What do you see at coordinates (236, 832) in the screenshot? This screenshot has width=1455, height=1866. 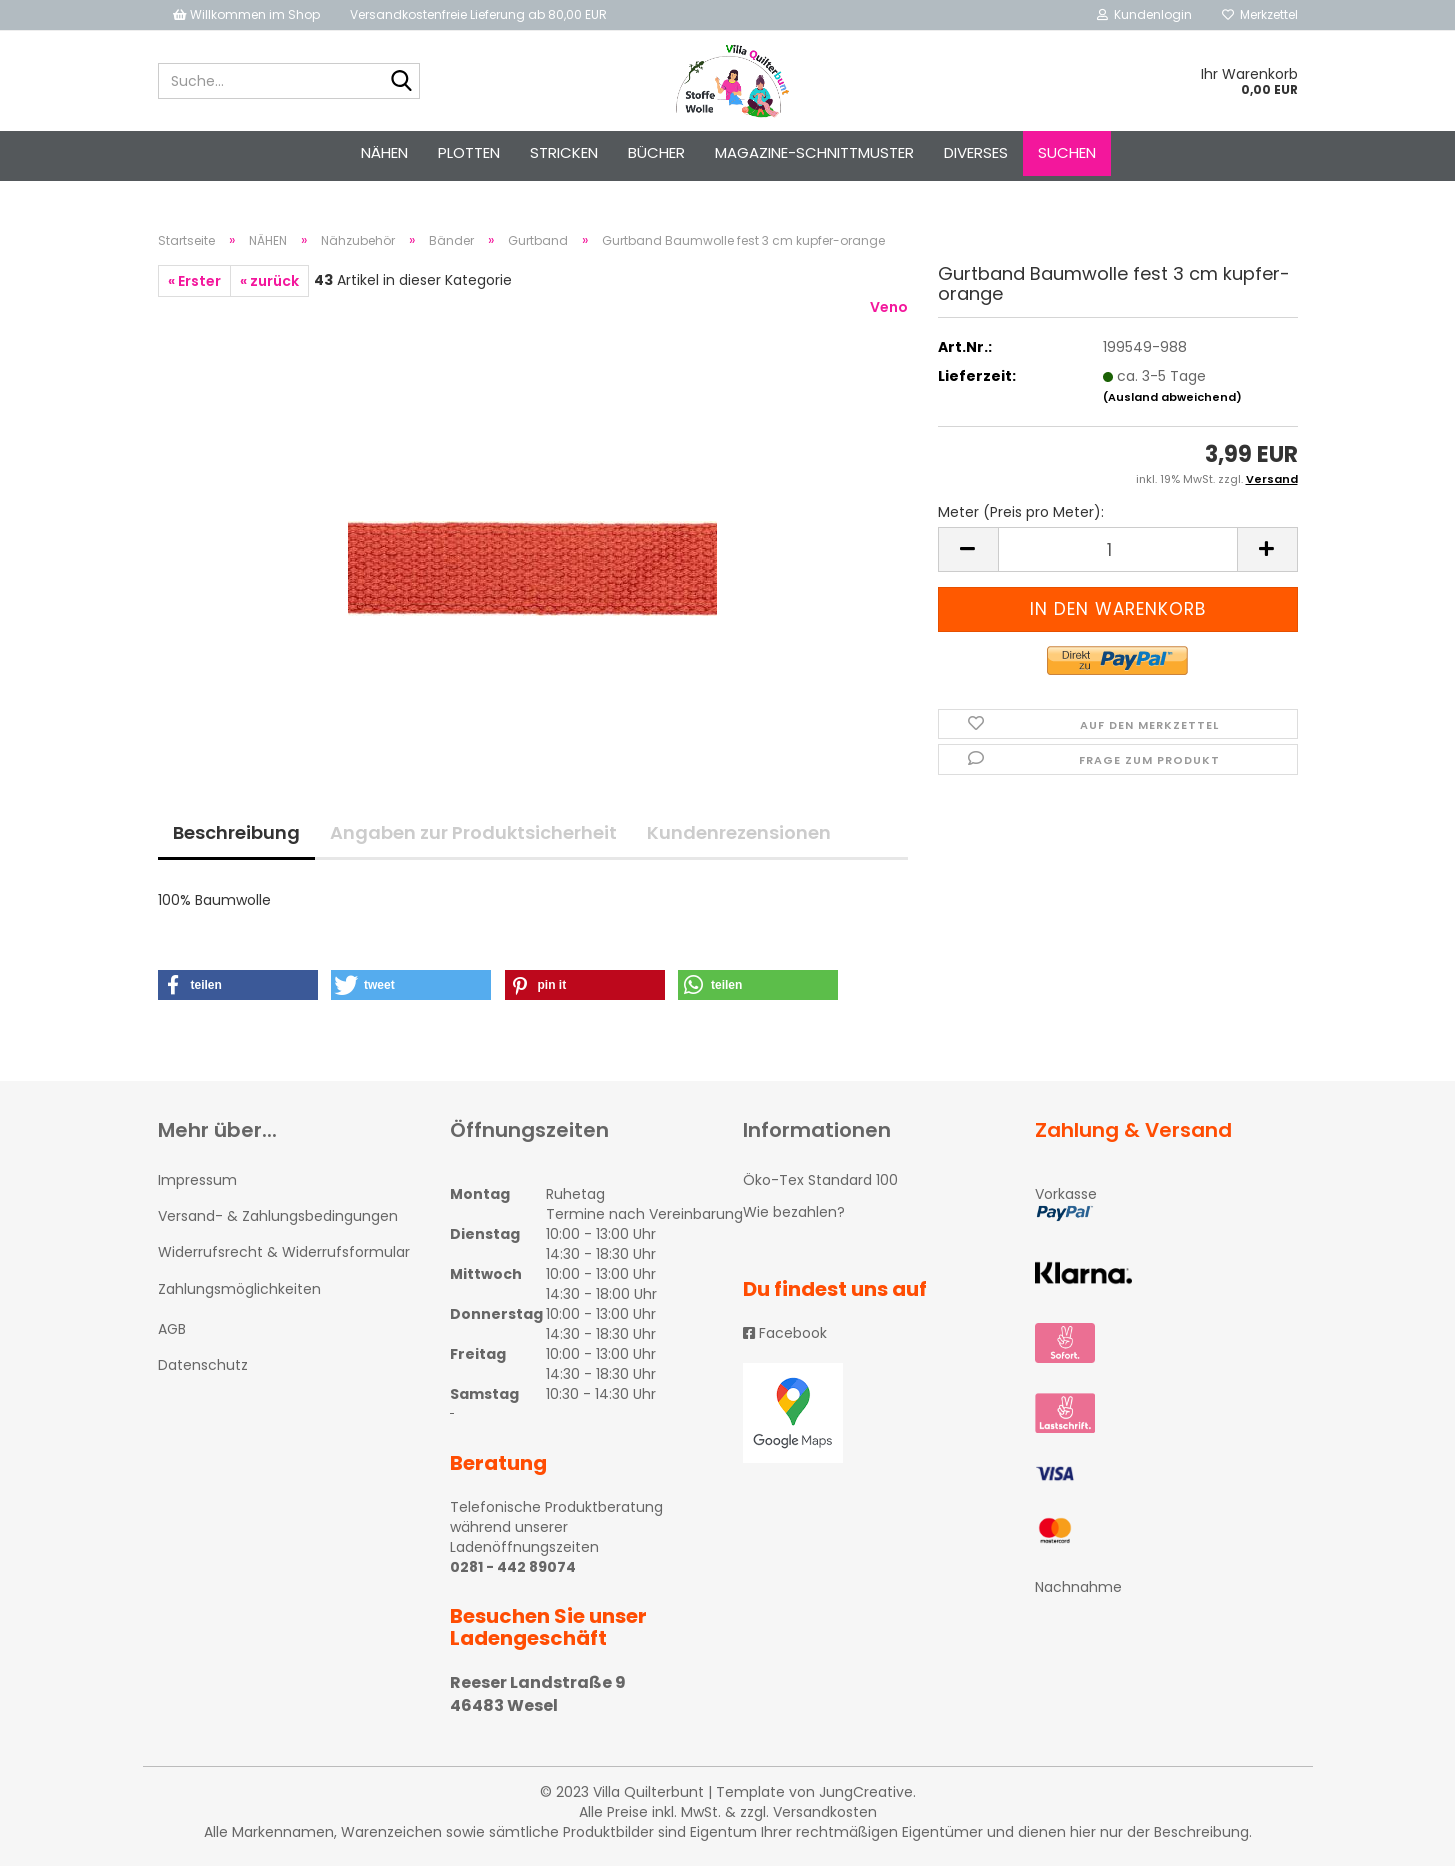 I see `Beschreibung` at bounding box center [236, 832].